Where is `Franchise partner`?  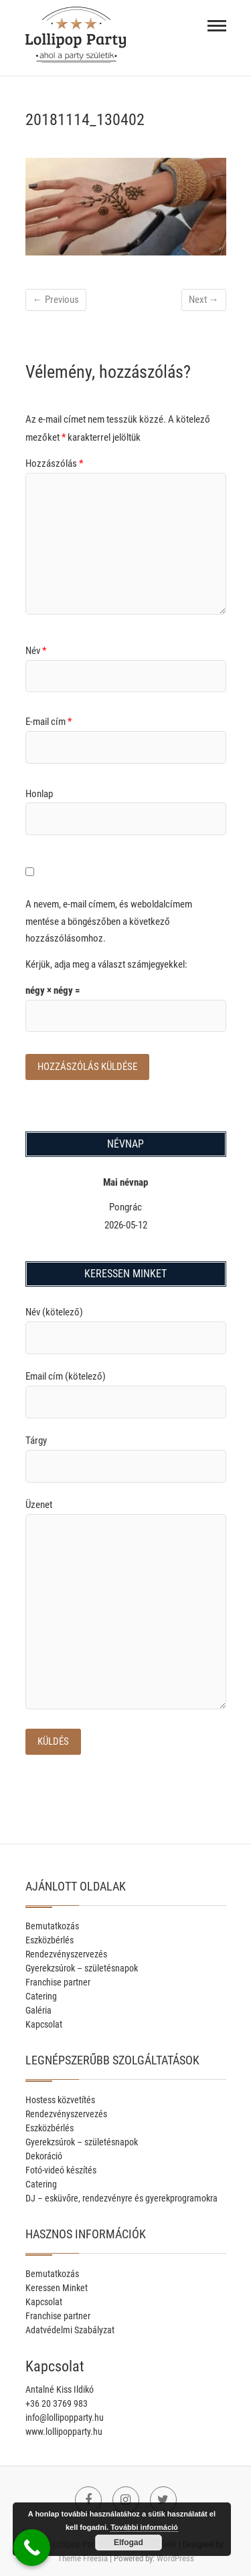 Franchise partner is located at coordinates (57, 1982).